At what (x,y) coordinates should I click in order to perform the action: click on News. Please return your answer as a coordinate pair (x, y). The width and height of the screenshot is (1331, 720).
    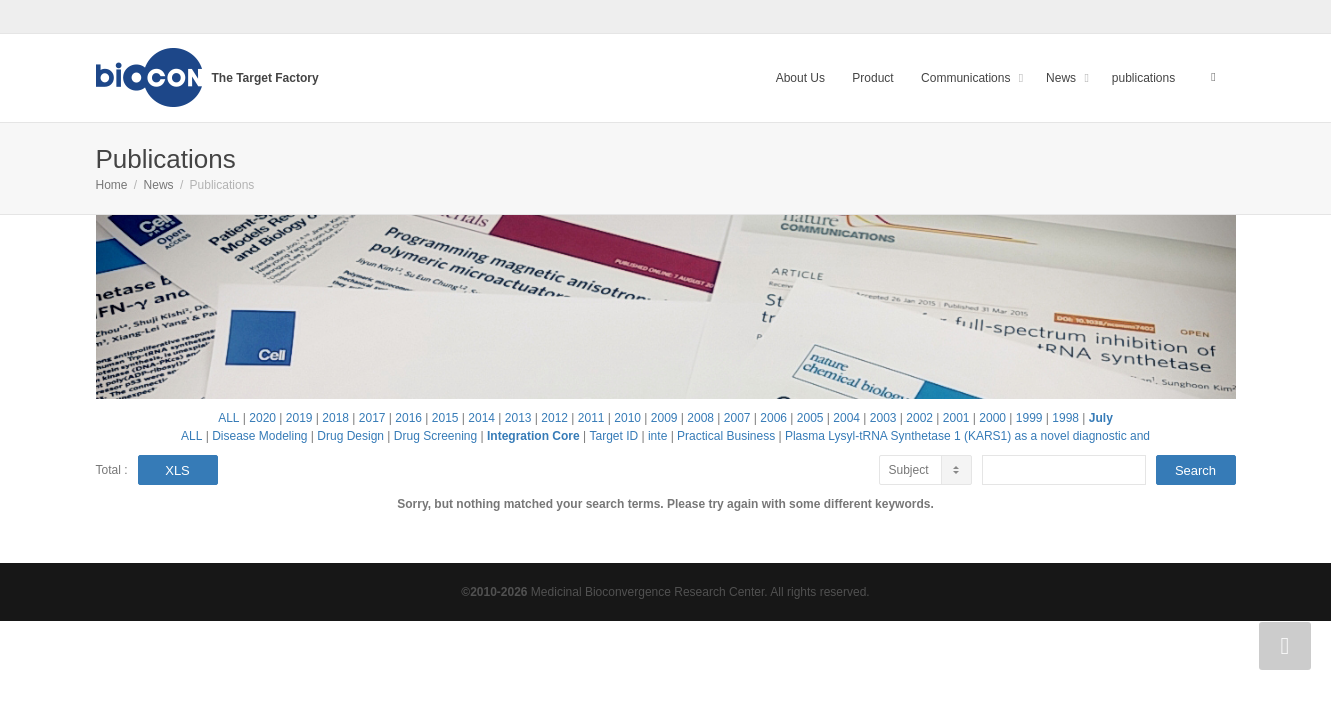
    Looking at the image, I should click on (1062, 78).